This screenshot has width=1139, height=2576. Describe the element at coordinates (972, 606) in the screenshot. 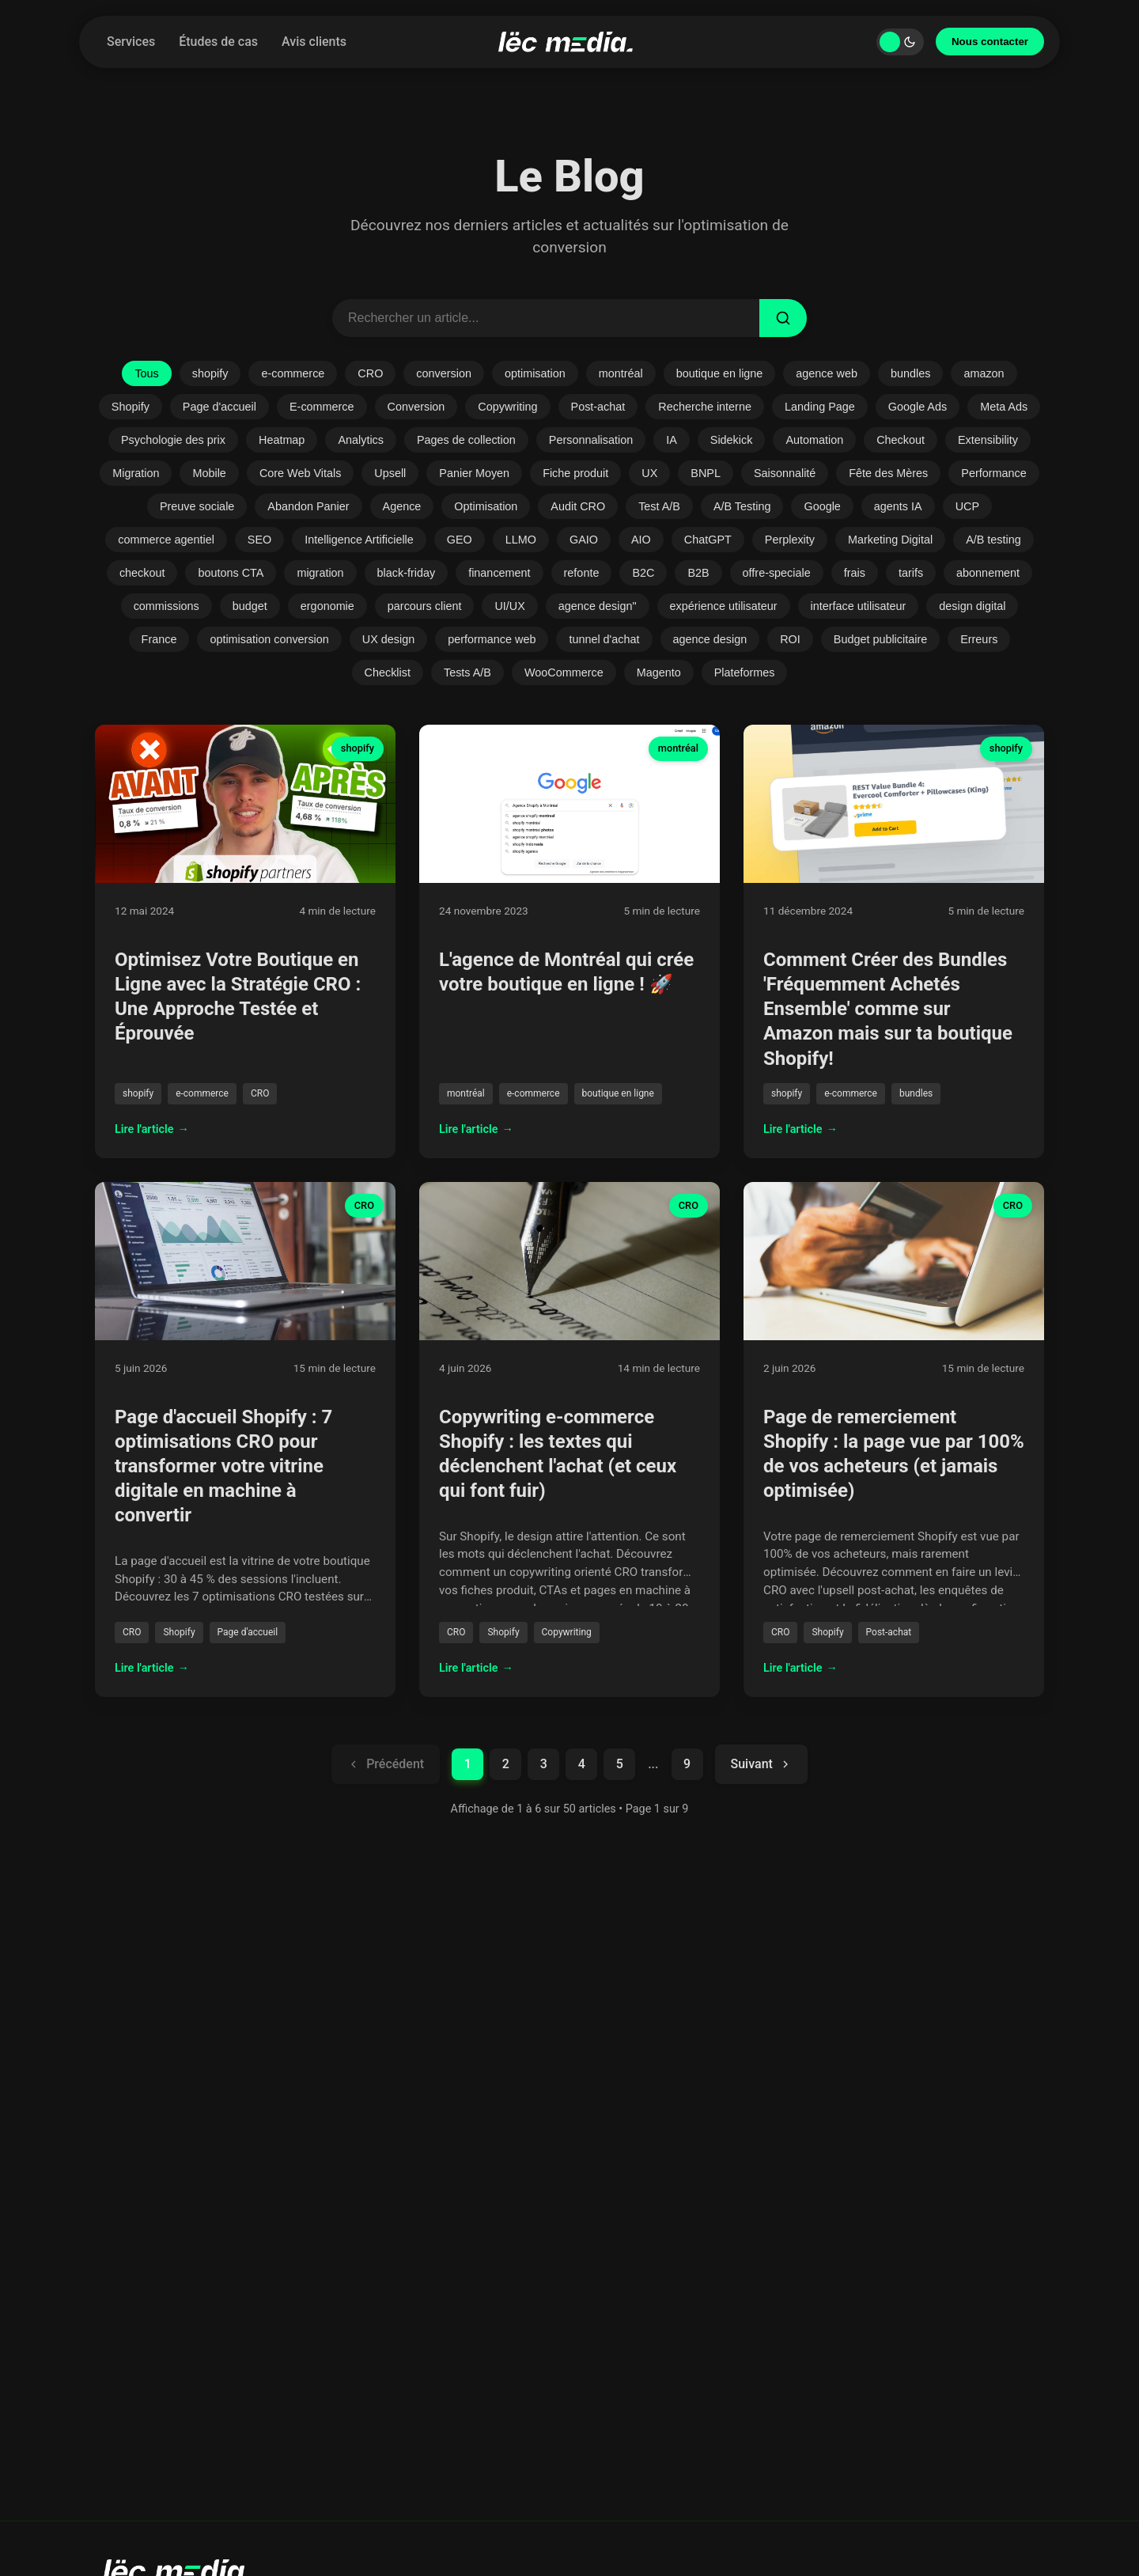

I see `design digital` at that location.